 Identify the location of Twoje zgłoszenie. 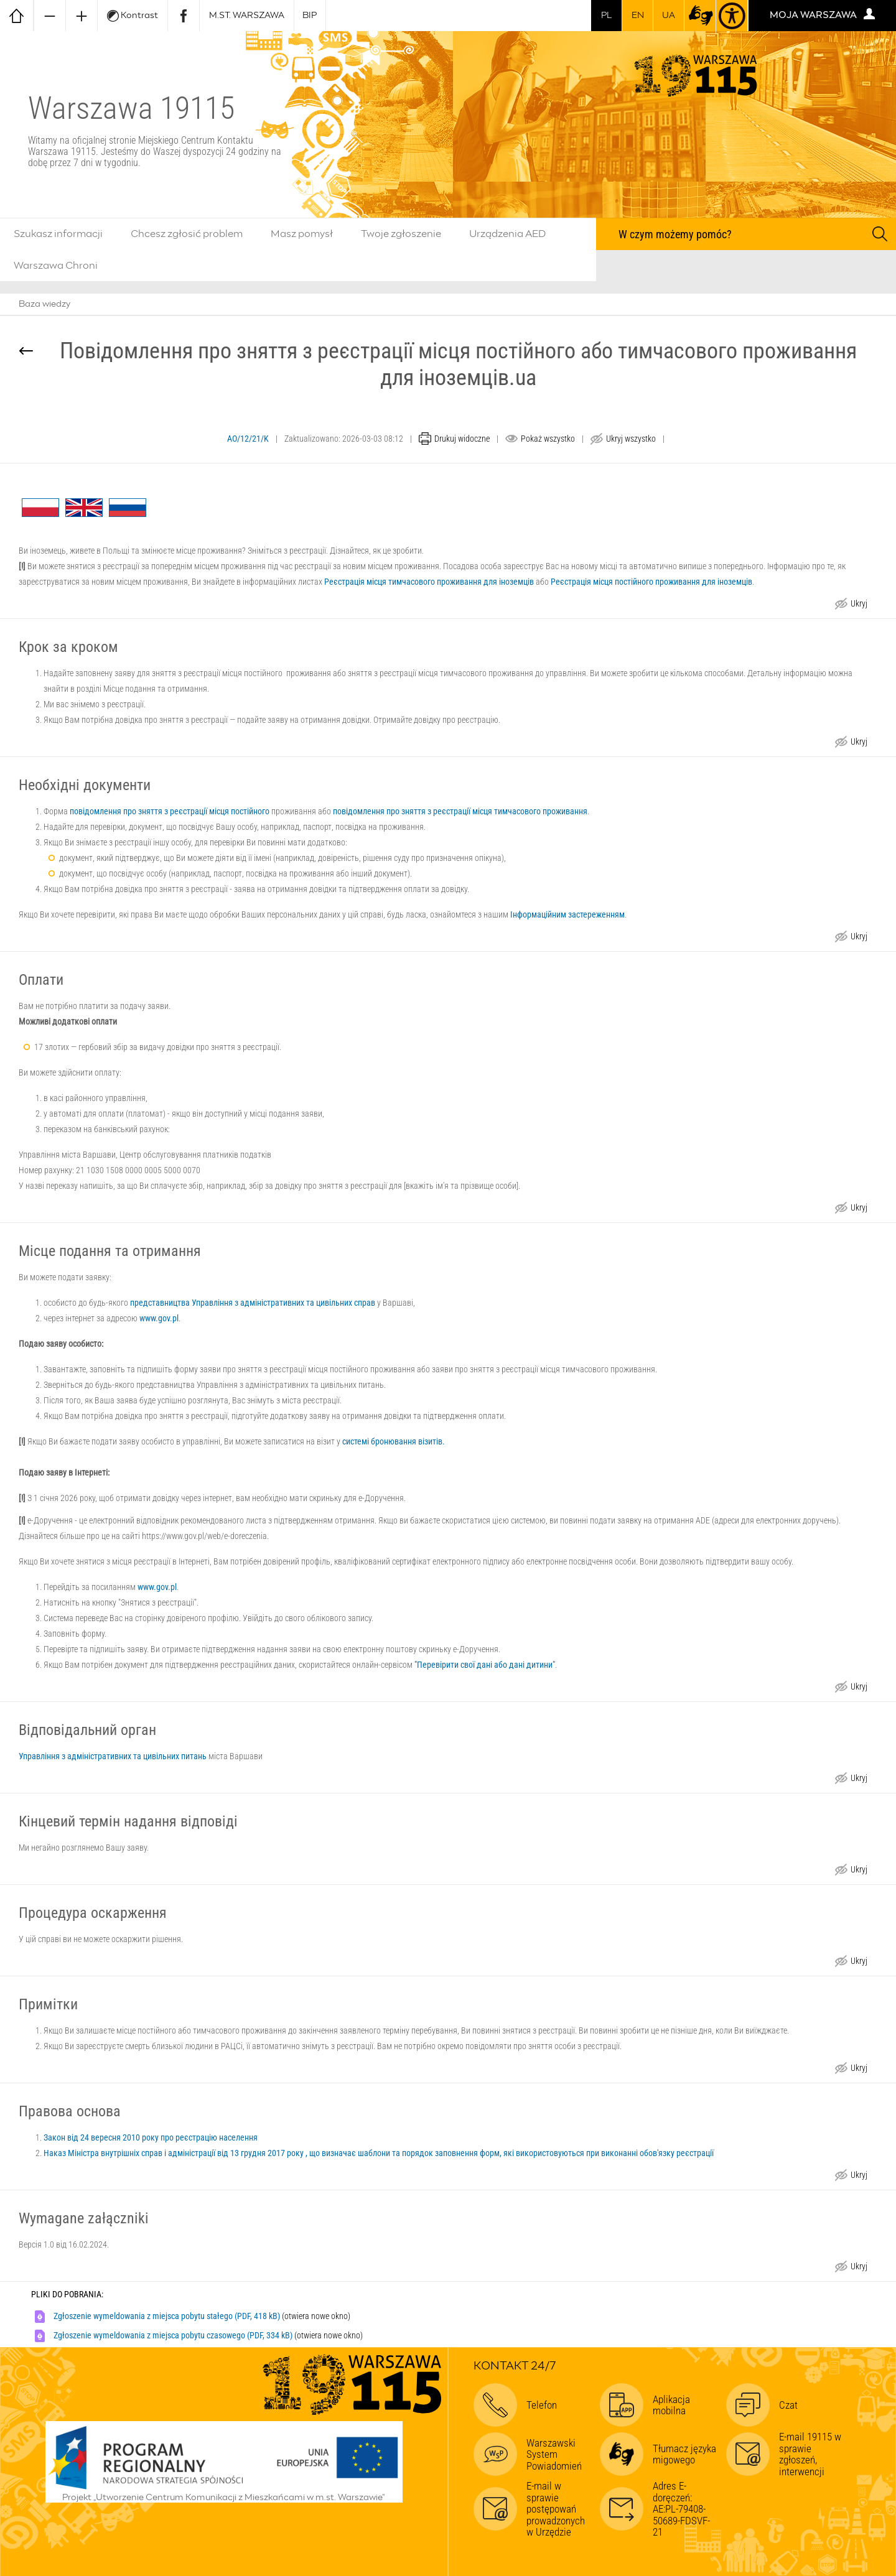
(401, 234).